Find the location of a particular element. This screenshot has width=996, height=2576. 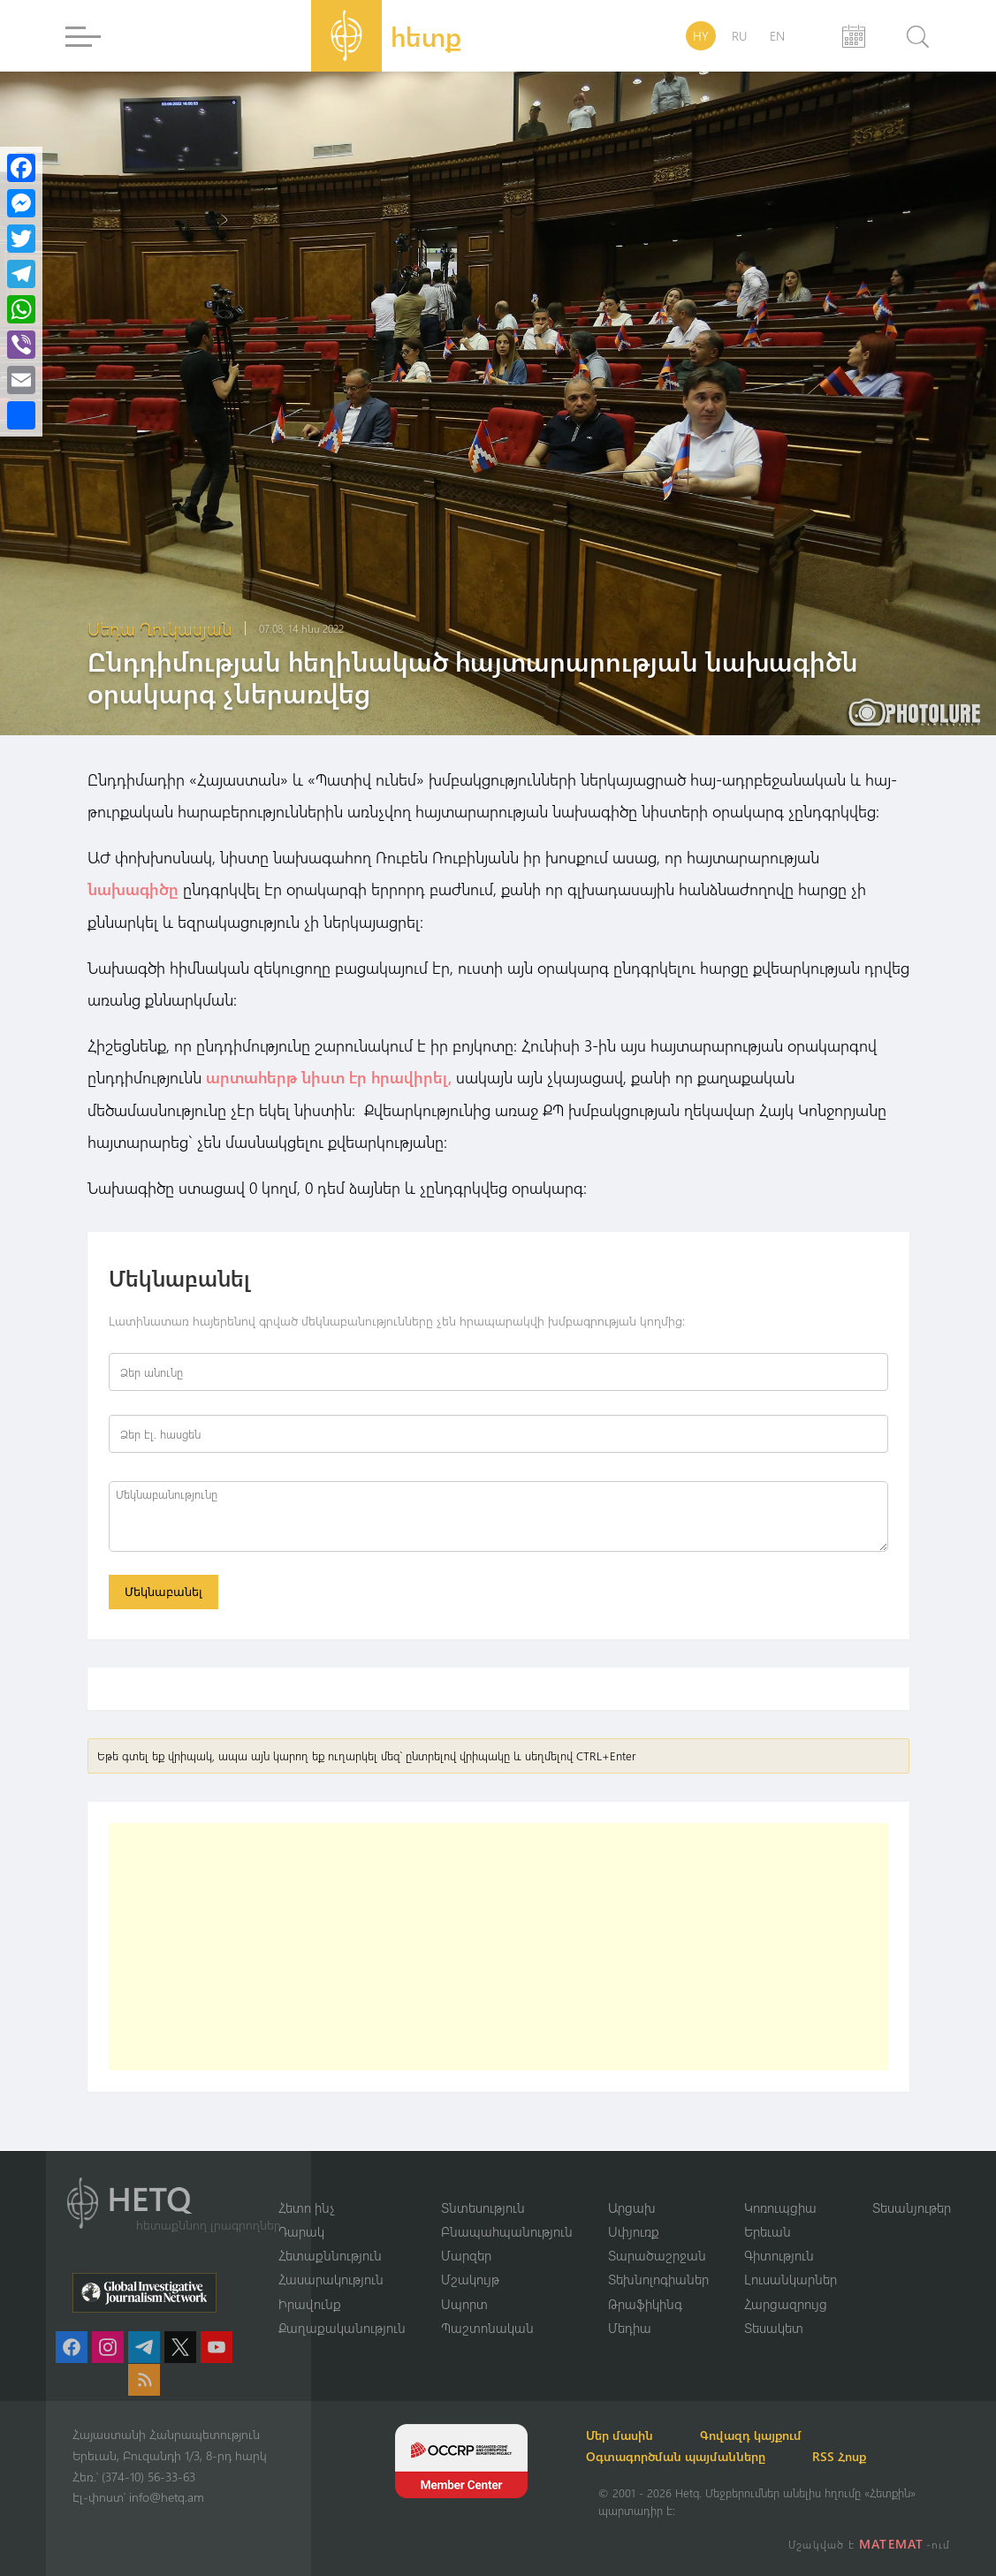

Երեւան is located at coordinates (767, 2230).